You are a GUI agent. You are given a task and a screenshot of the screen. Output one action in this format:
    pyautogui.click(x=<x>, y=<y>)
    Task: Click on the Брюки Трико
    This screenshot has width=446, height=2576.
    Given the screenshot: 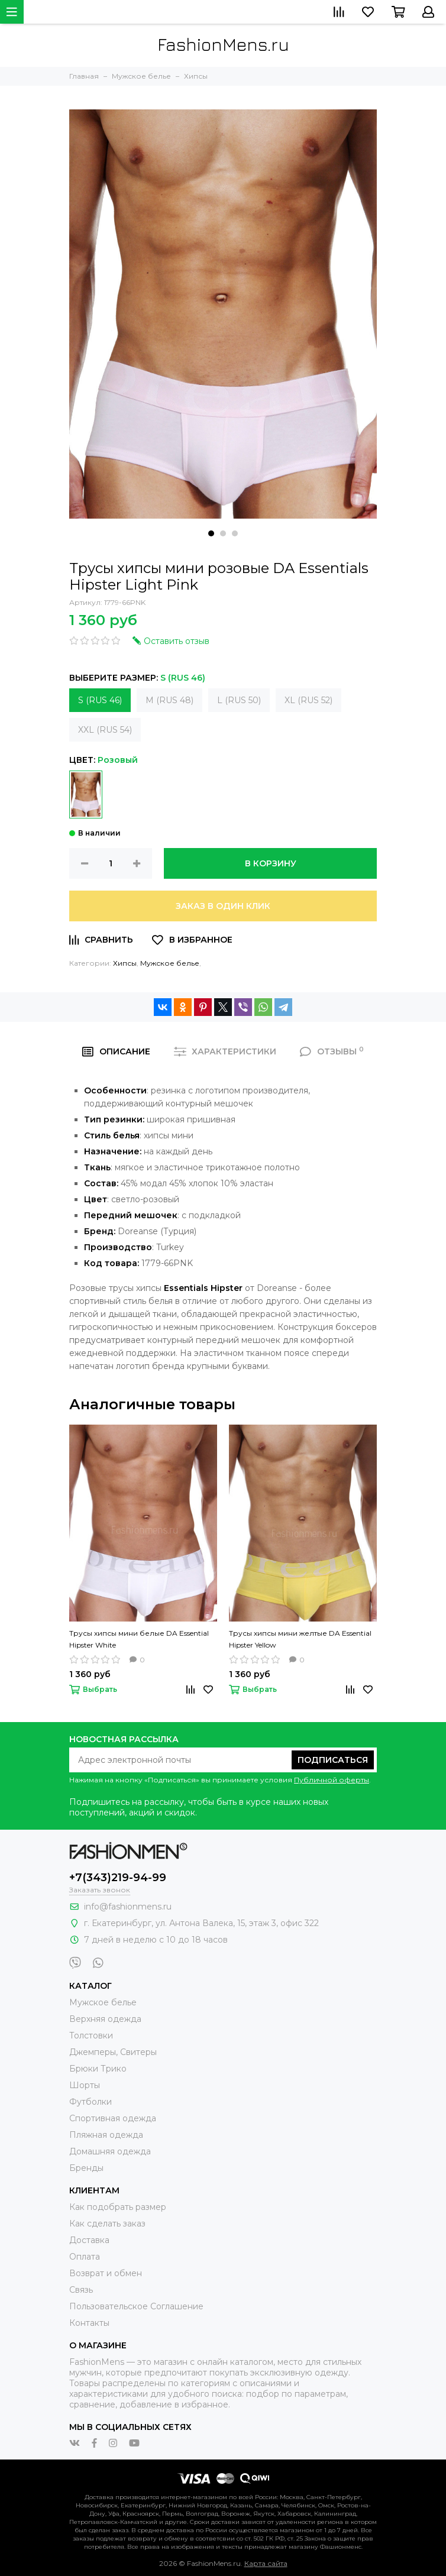 What is the action you would take?
    pyautogui.click(x=98, y=2068)
    